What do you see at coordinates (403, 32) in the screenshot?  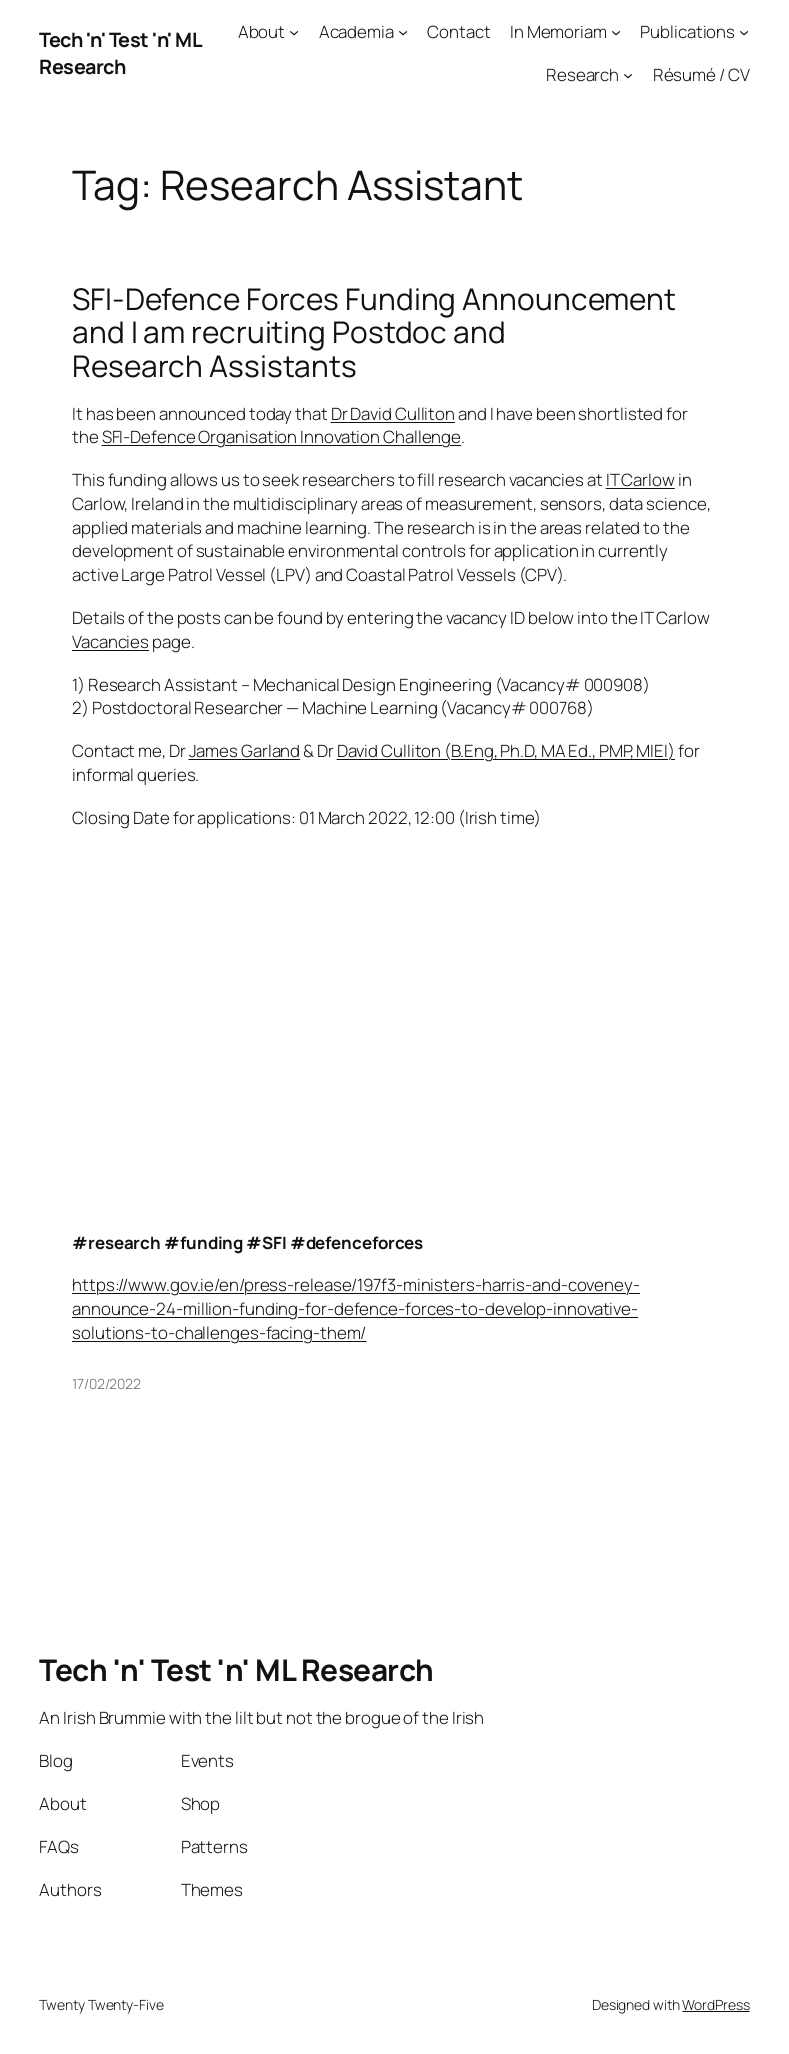 I see `[Academia submenu]` at bounding box center [403, 32].